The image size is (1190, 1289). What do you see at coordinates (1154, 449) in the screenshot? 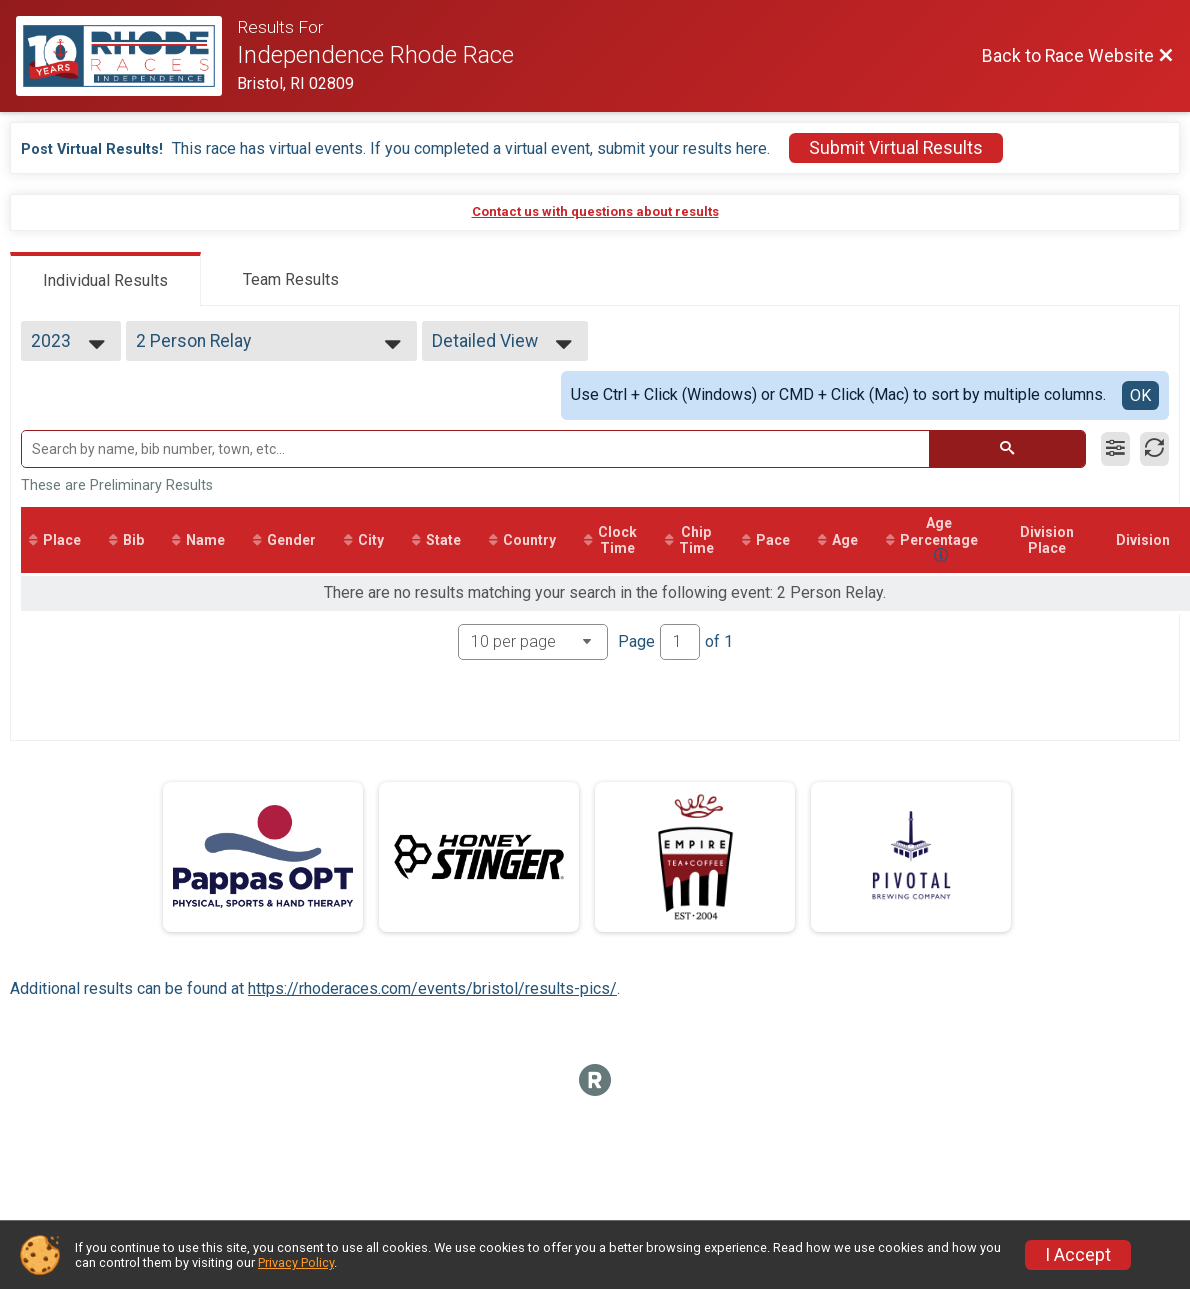
I see `[Refresh Results]` at bounding box center [1154, 449].